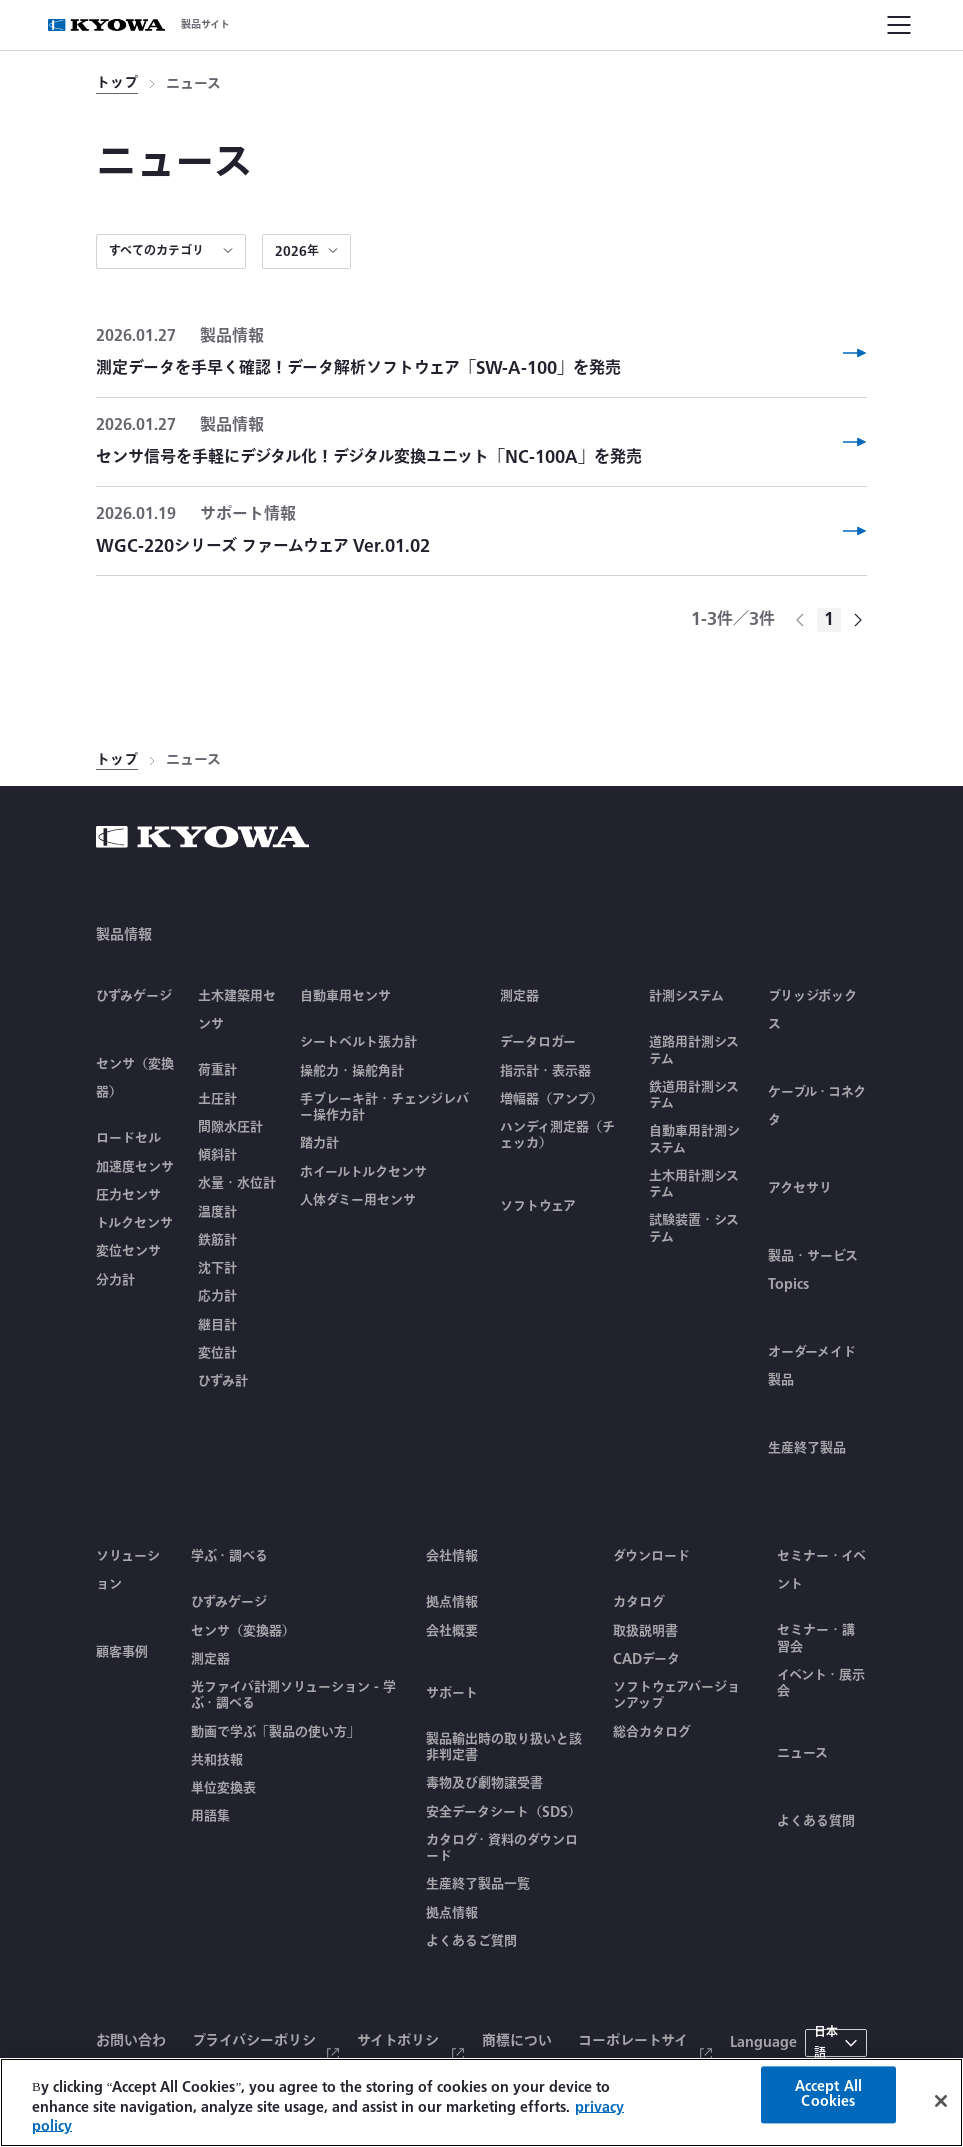  Describe the element at coordinates (363, 1172) in the screenshot. I see `ホイールトルクセンサ` at that location.